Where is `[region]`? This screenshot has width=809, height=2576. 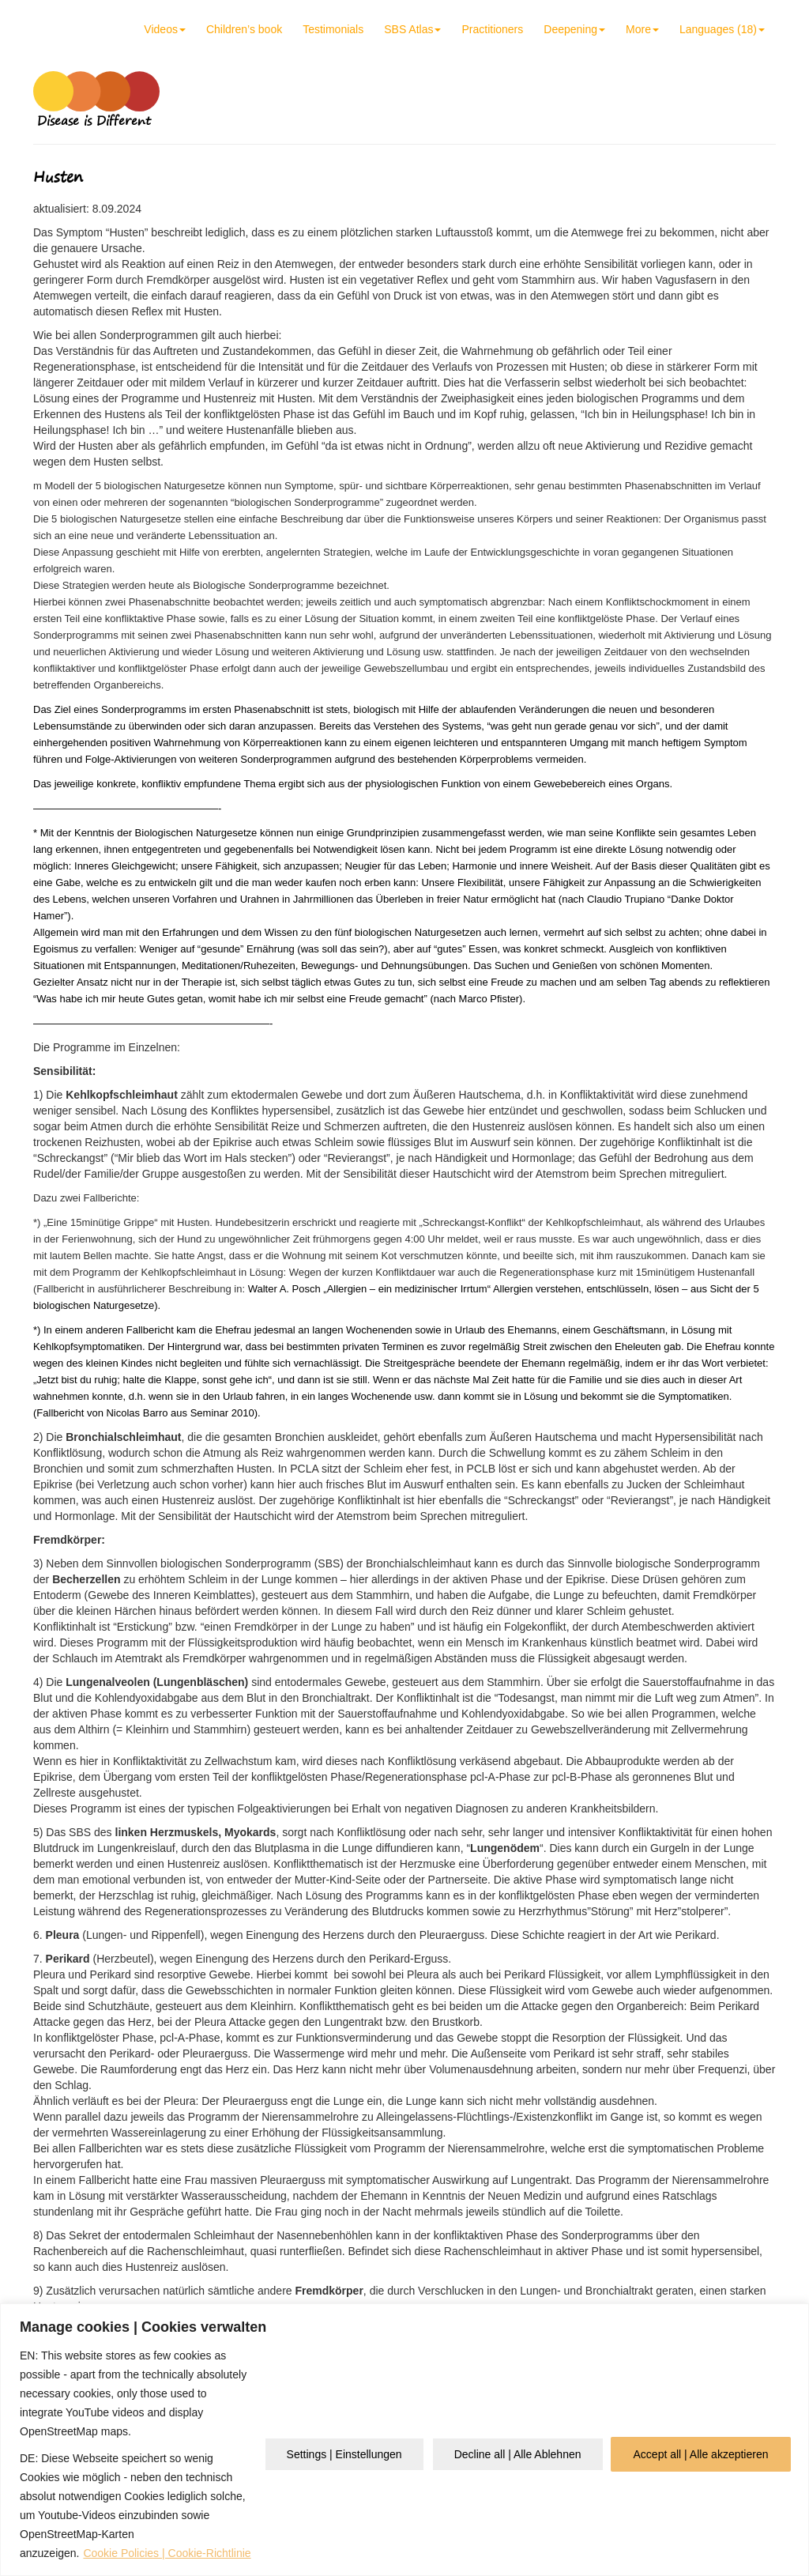 [region] is located at coordinates (404, 2439).